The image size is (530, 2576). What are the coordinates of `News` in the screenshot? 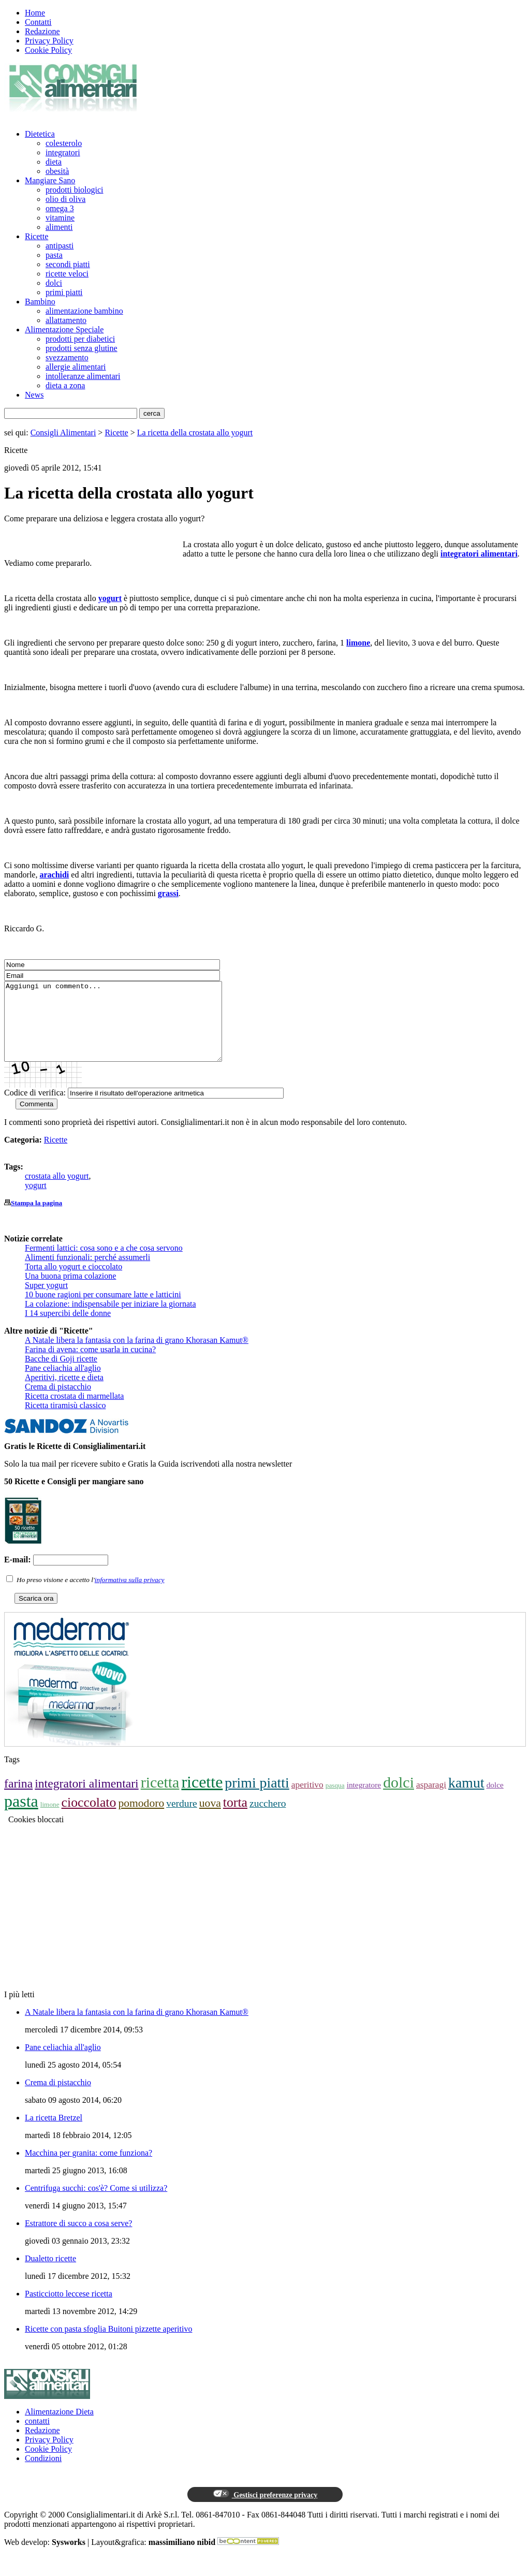 It's located at (34, 394).